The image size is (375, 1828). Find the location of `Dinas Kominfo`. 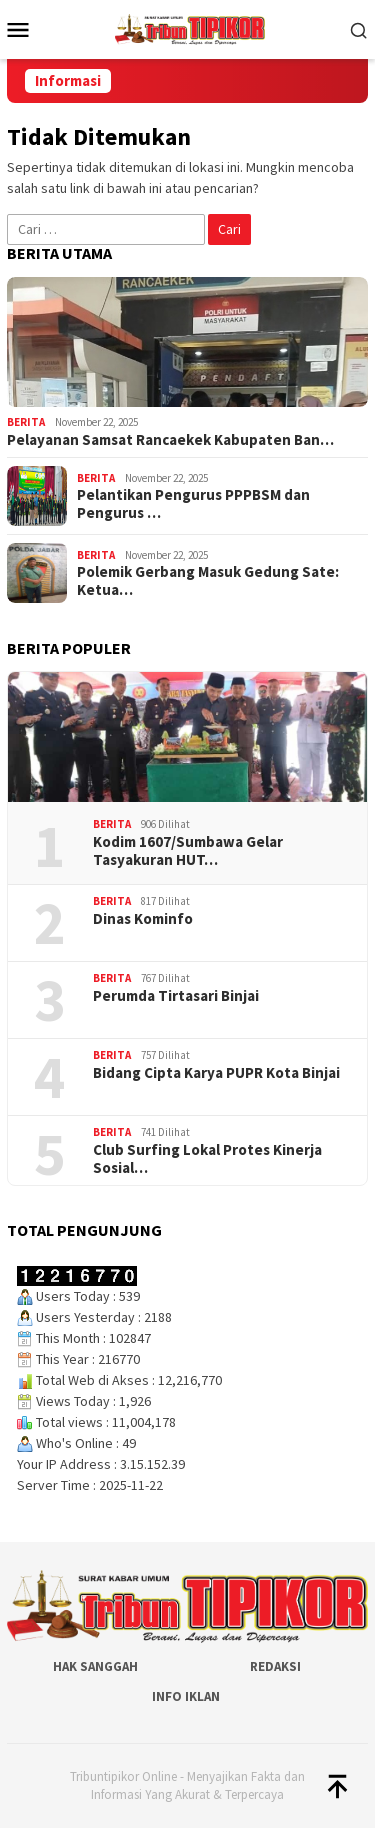

Dinas Kominfo is located at coordinates (143, 919).